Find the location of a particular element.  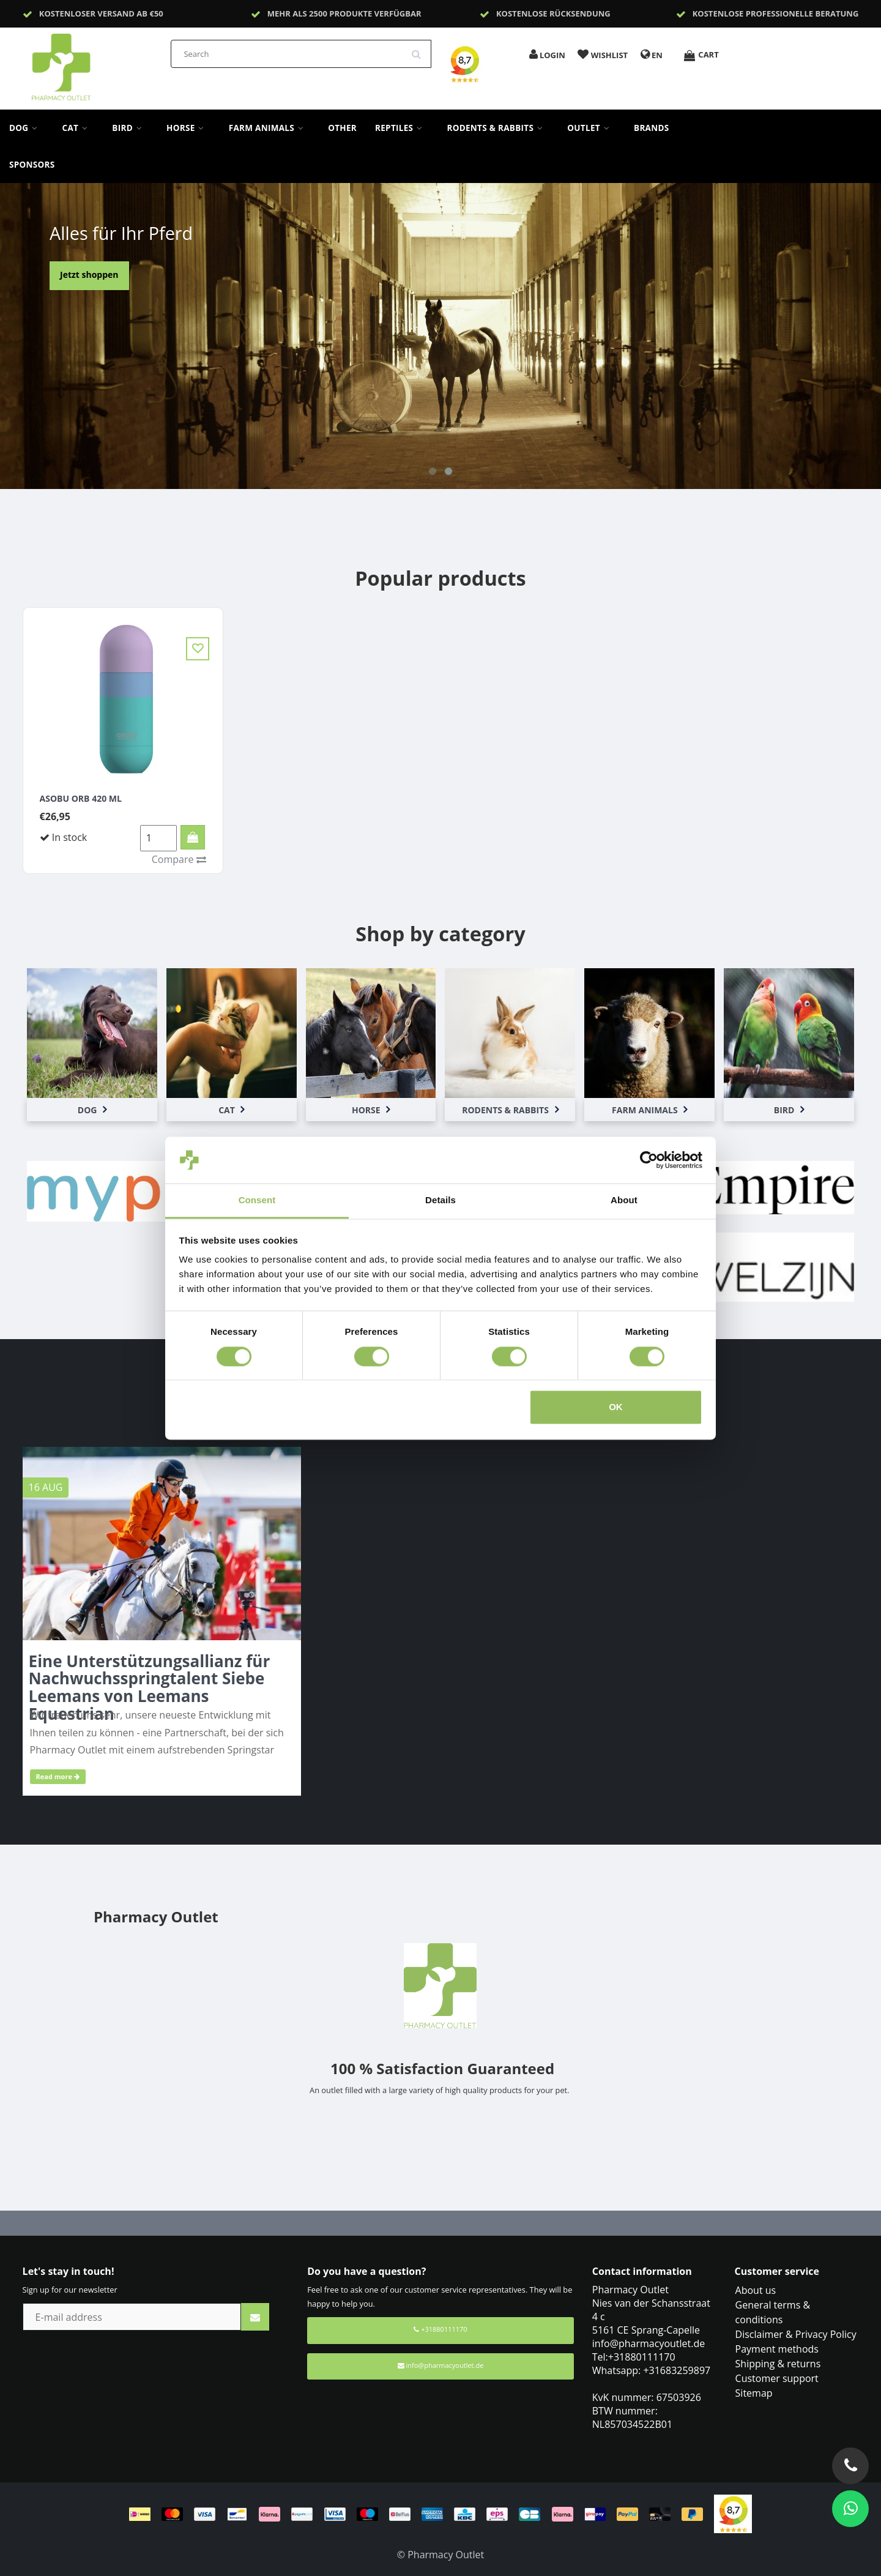

info@pharmacyoutlet.de is located at coordinates (441, 2365).